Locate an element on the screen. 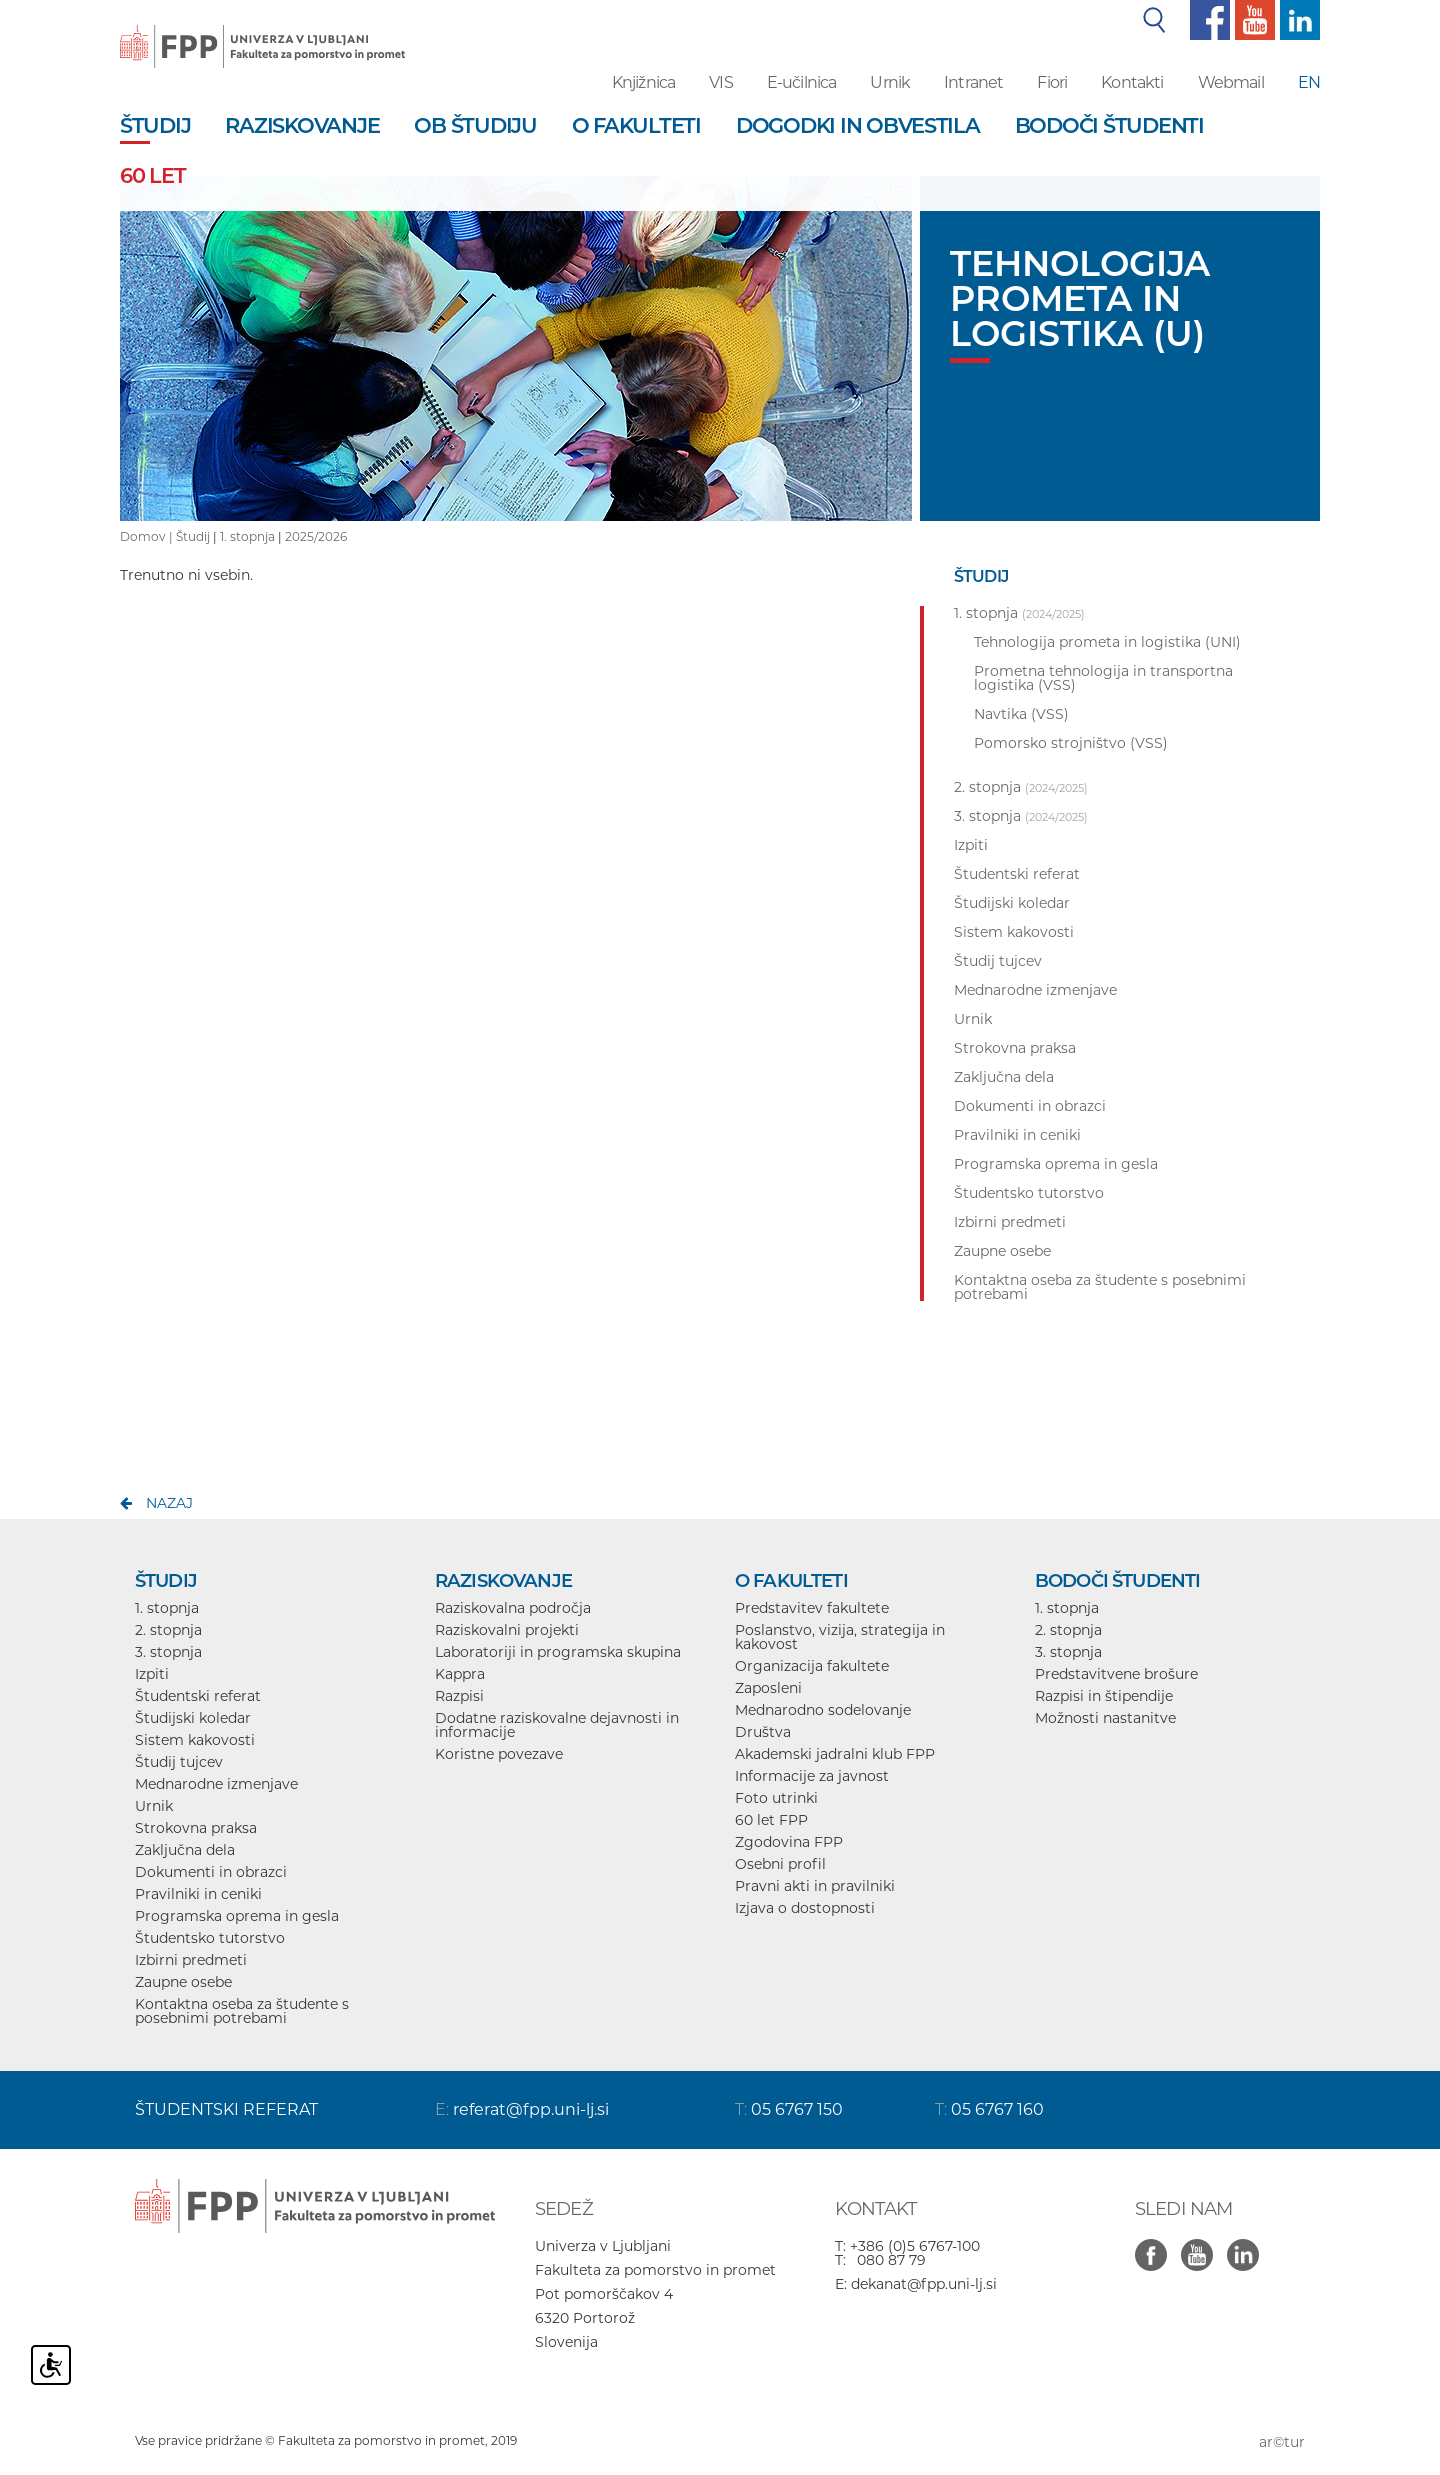  Kontaktna oseba za študente s posebnimi potrebami is located at coordinates (242, 2011).